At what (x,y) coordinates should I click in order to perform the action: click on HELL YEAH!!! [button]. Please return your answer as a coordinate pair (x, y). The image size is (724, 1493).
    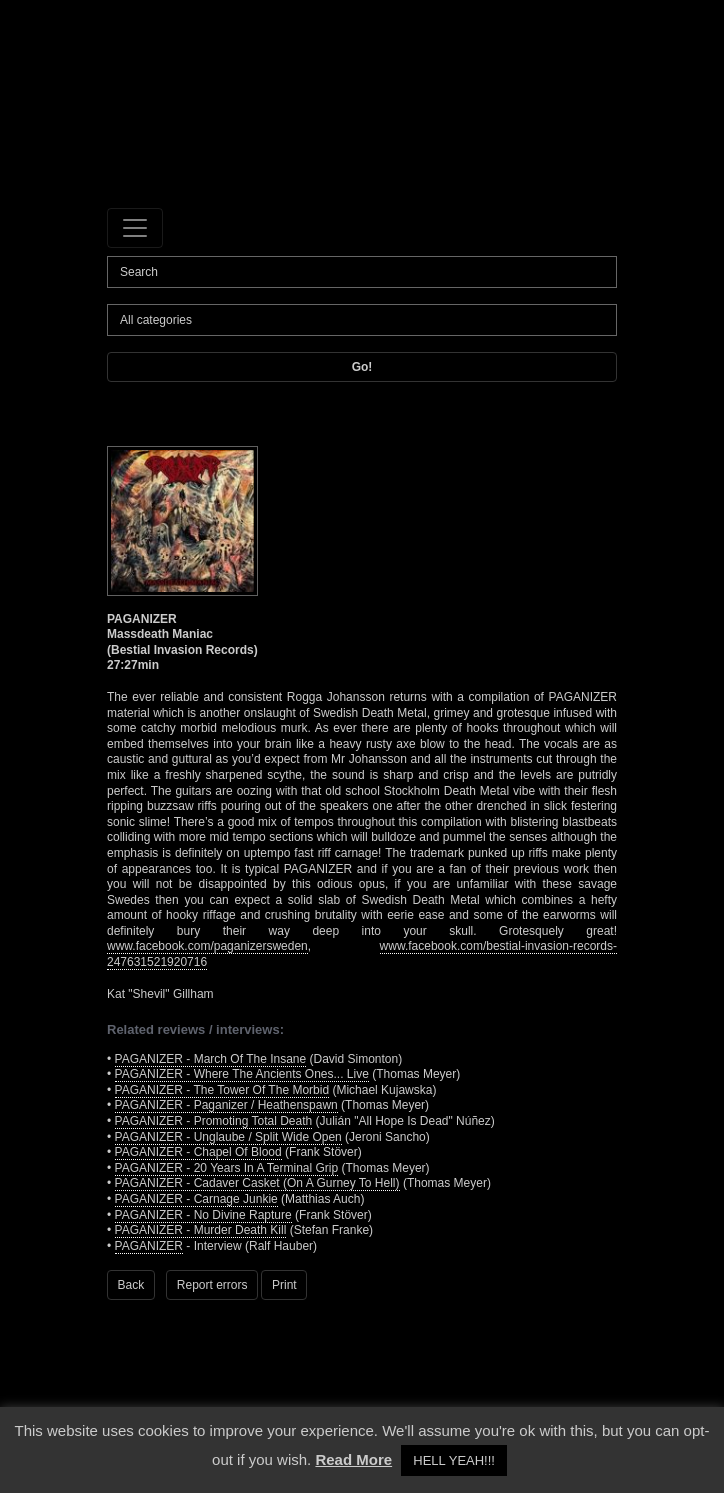
    Looking at the image, I should click on (454, 1460).